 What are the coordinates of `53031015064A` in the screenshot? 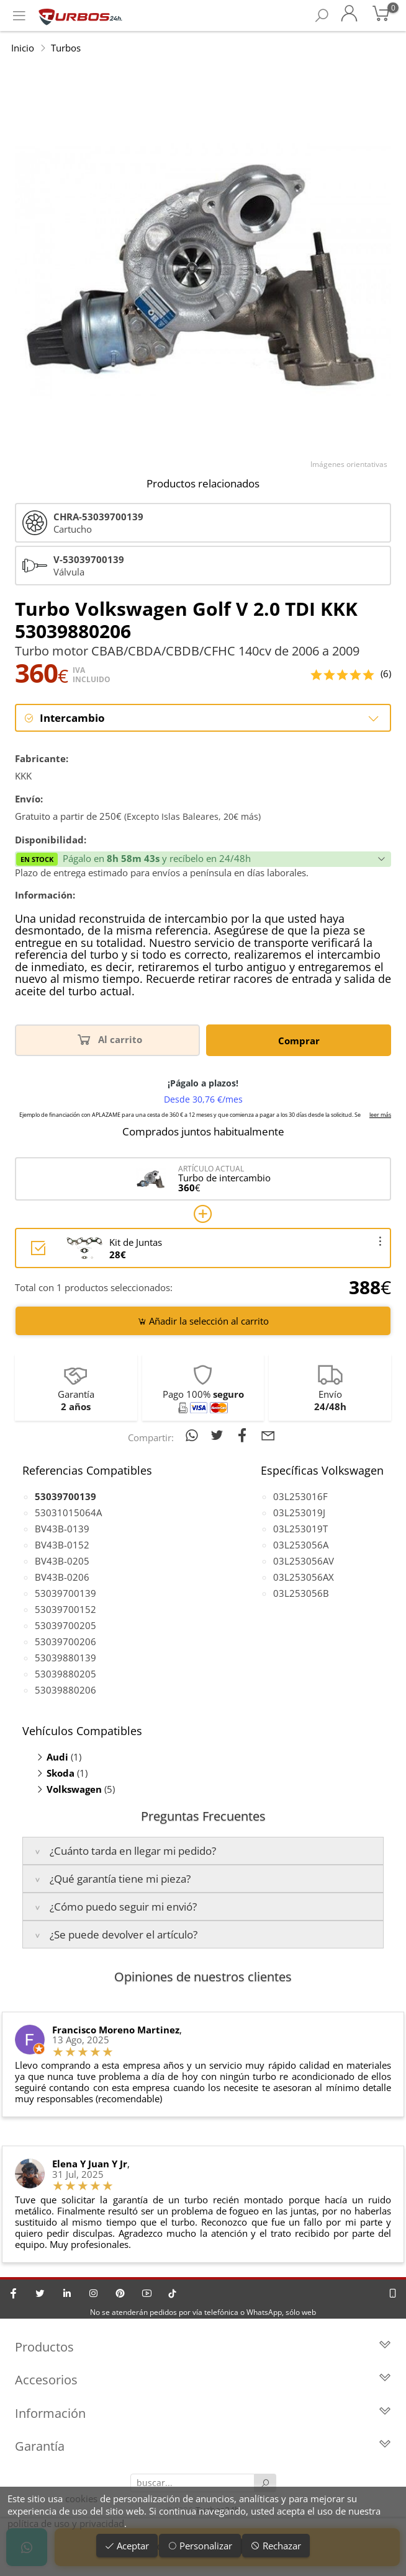 It's located at (68, 1512).